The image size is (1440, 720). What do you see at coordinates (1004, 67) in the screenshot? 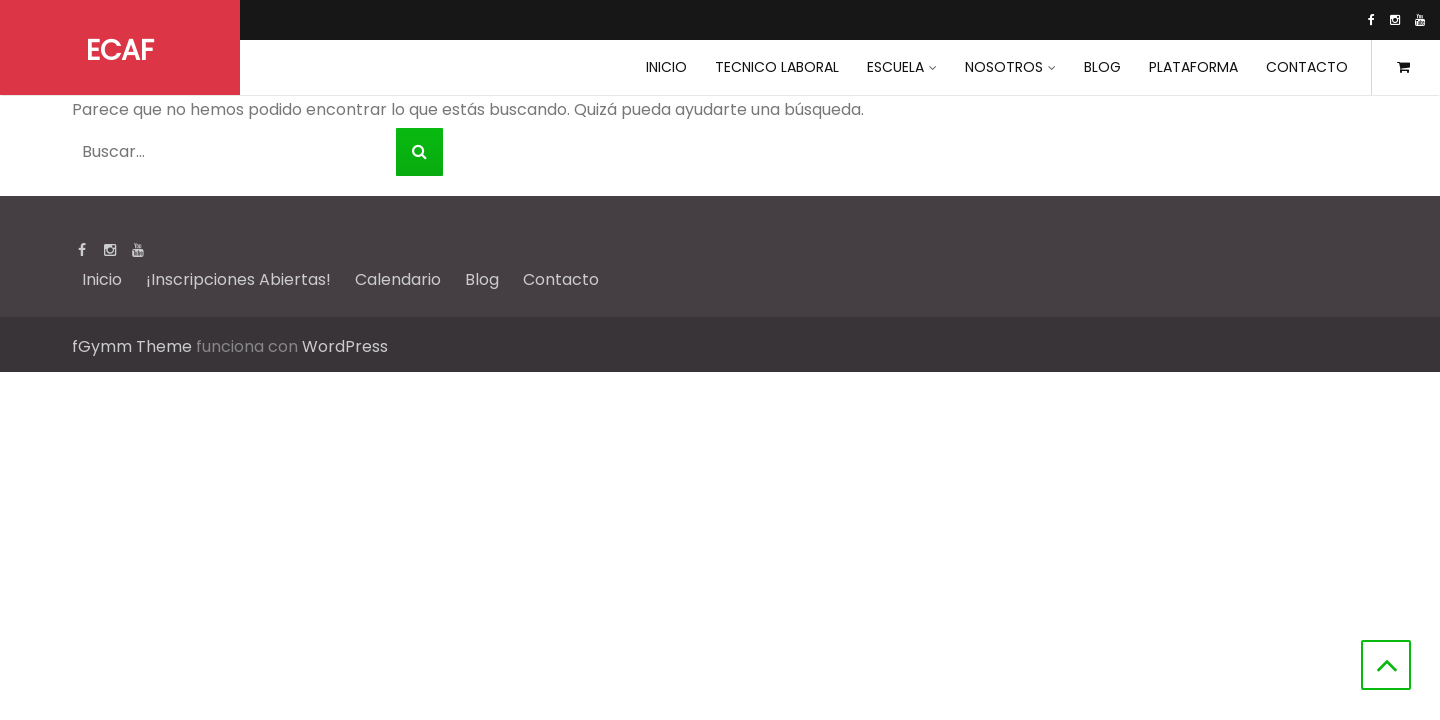
I see `Nosotros` at bounding box center [1004, 67].